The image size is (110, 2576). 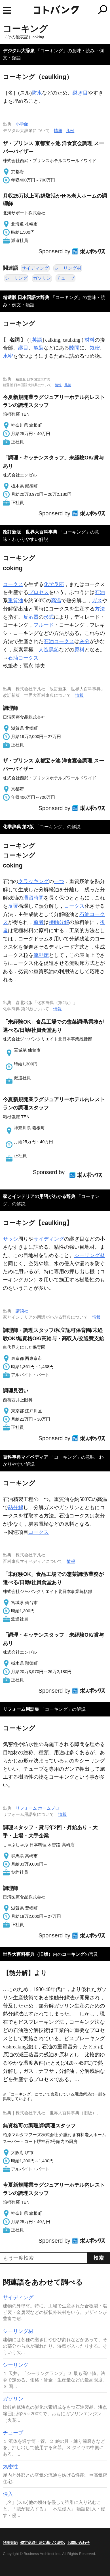 I want to click on MENU, so click(x=7, y=10).